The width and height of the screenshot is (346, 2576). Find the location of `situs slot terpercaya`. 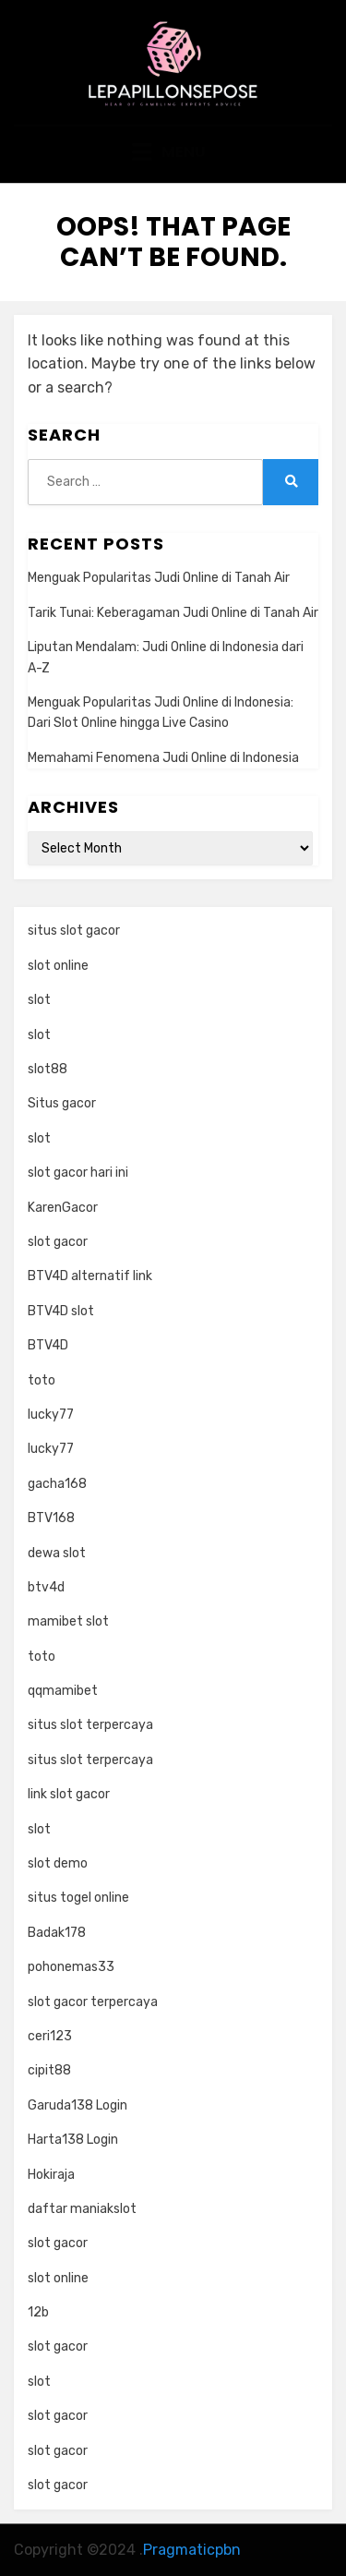

situs slot terpercaya is located at coordinates (90, 1725).